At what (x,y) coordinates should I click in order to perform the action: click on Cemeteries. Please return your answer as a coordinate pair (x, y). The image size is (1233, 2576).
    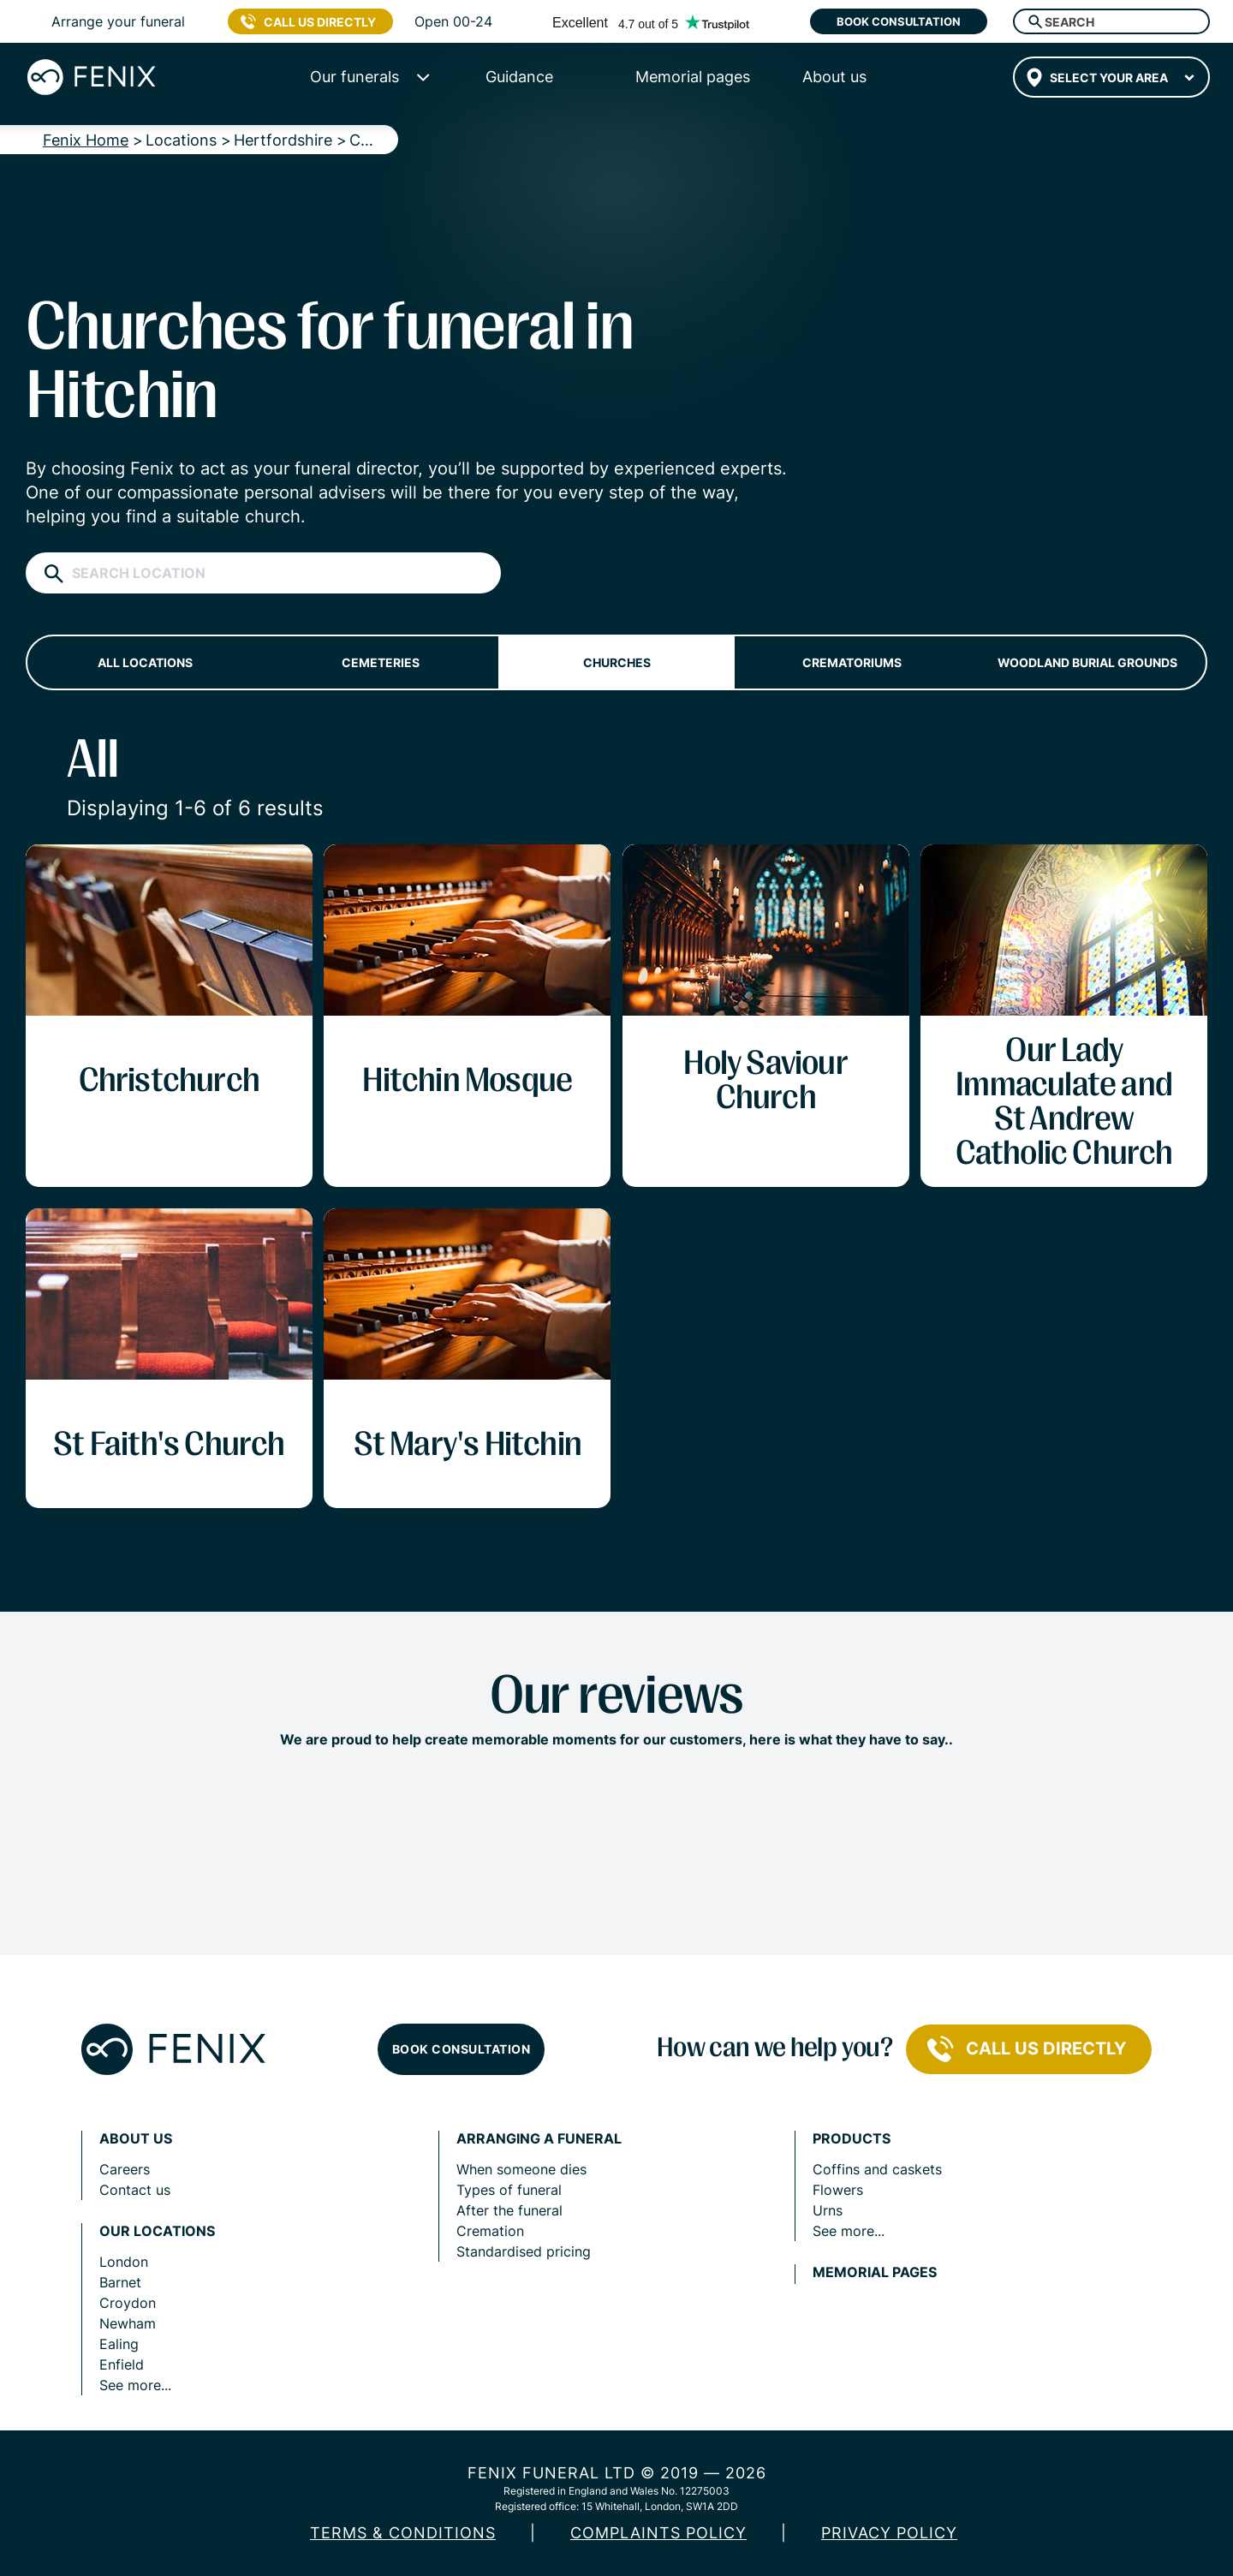
    Looking at the image, I should click on (381, 662).